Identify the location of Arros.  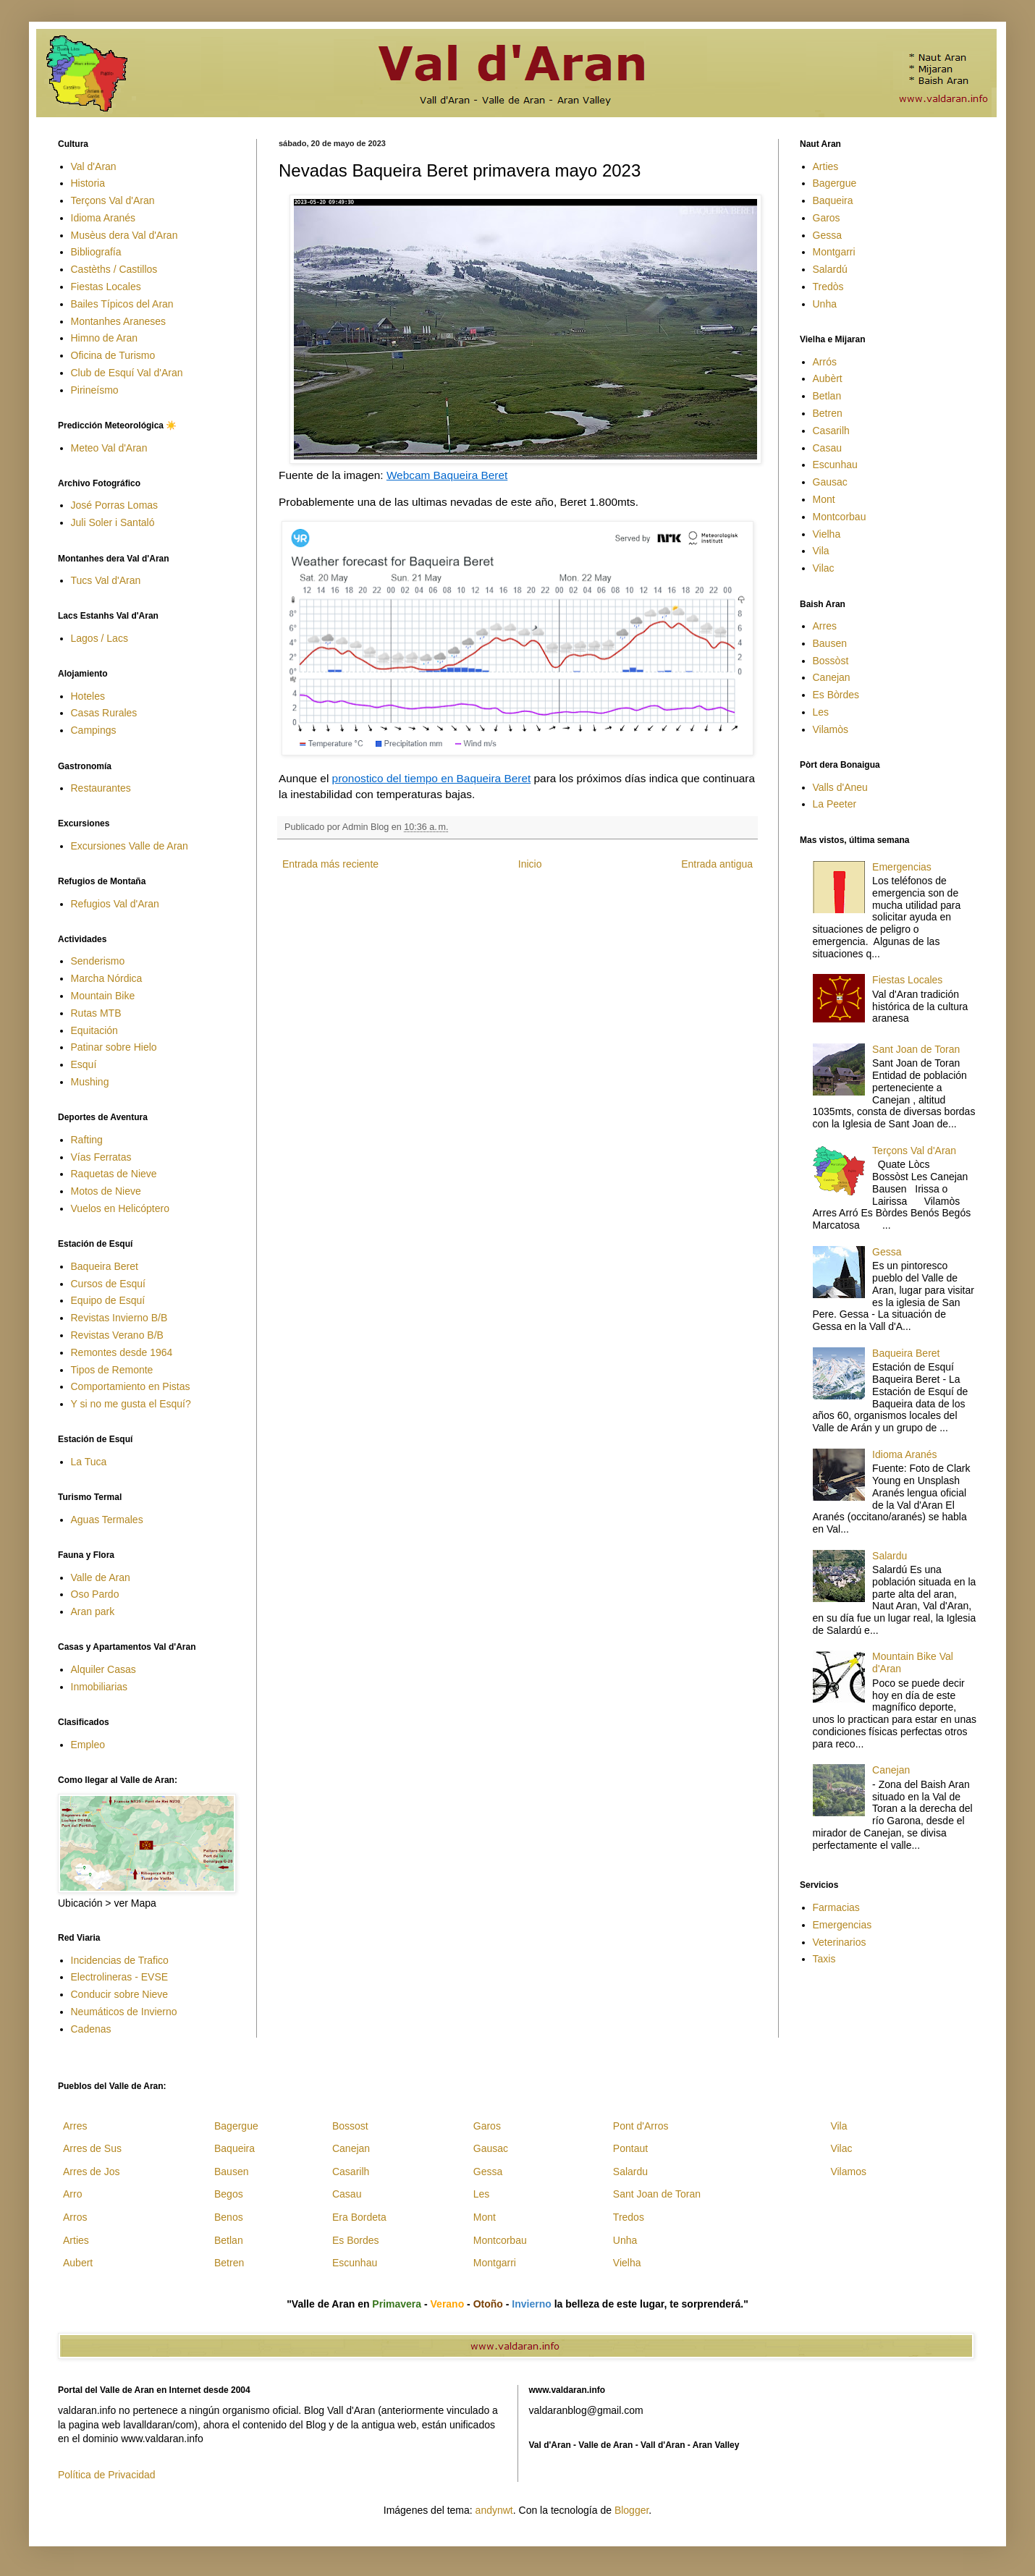
(75, 2217).